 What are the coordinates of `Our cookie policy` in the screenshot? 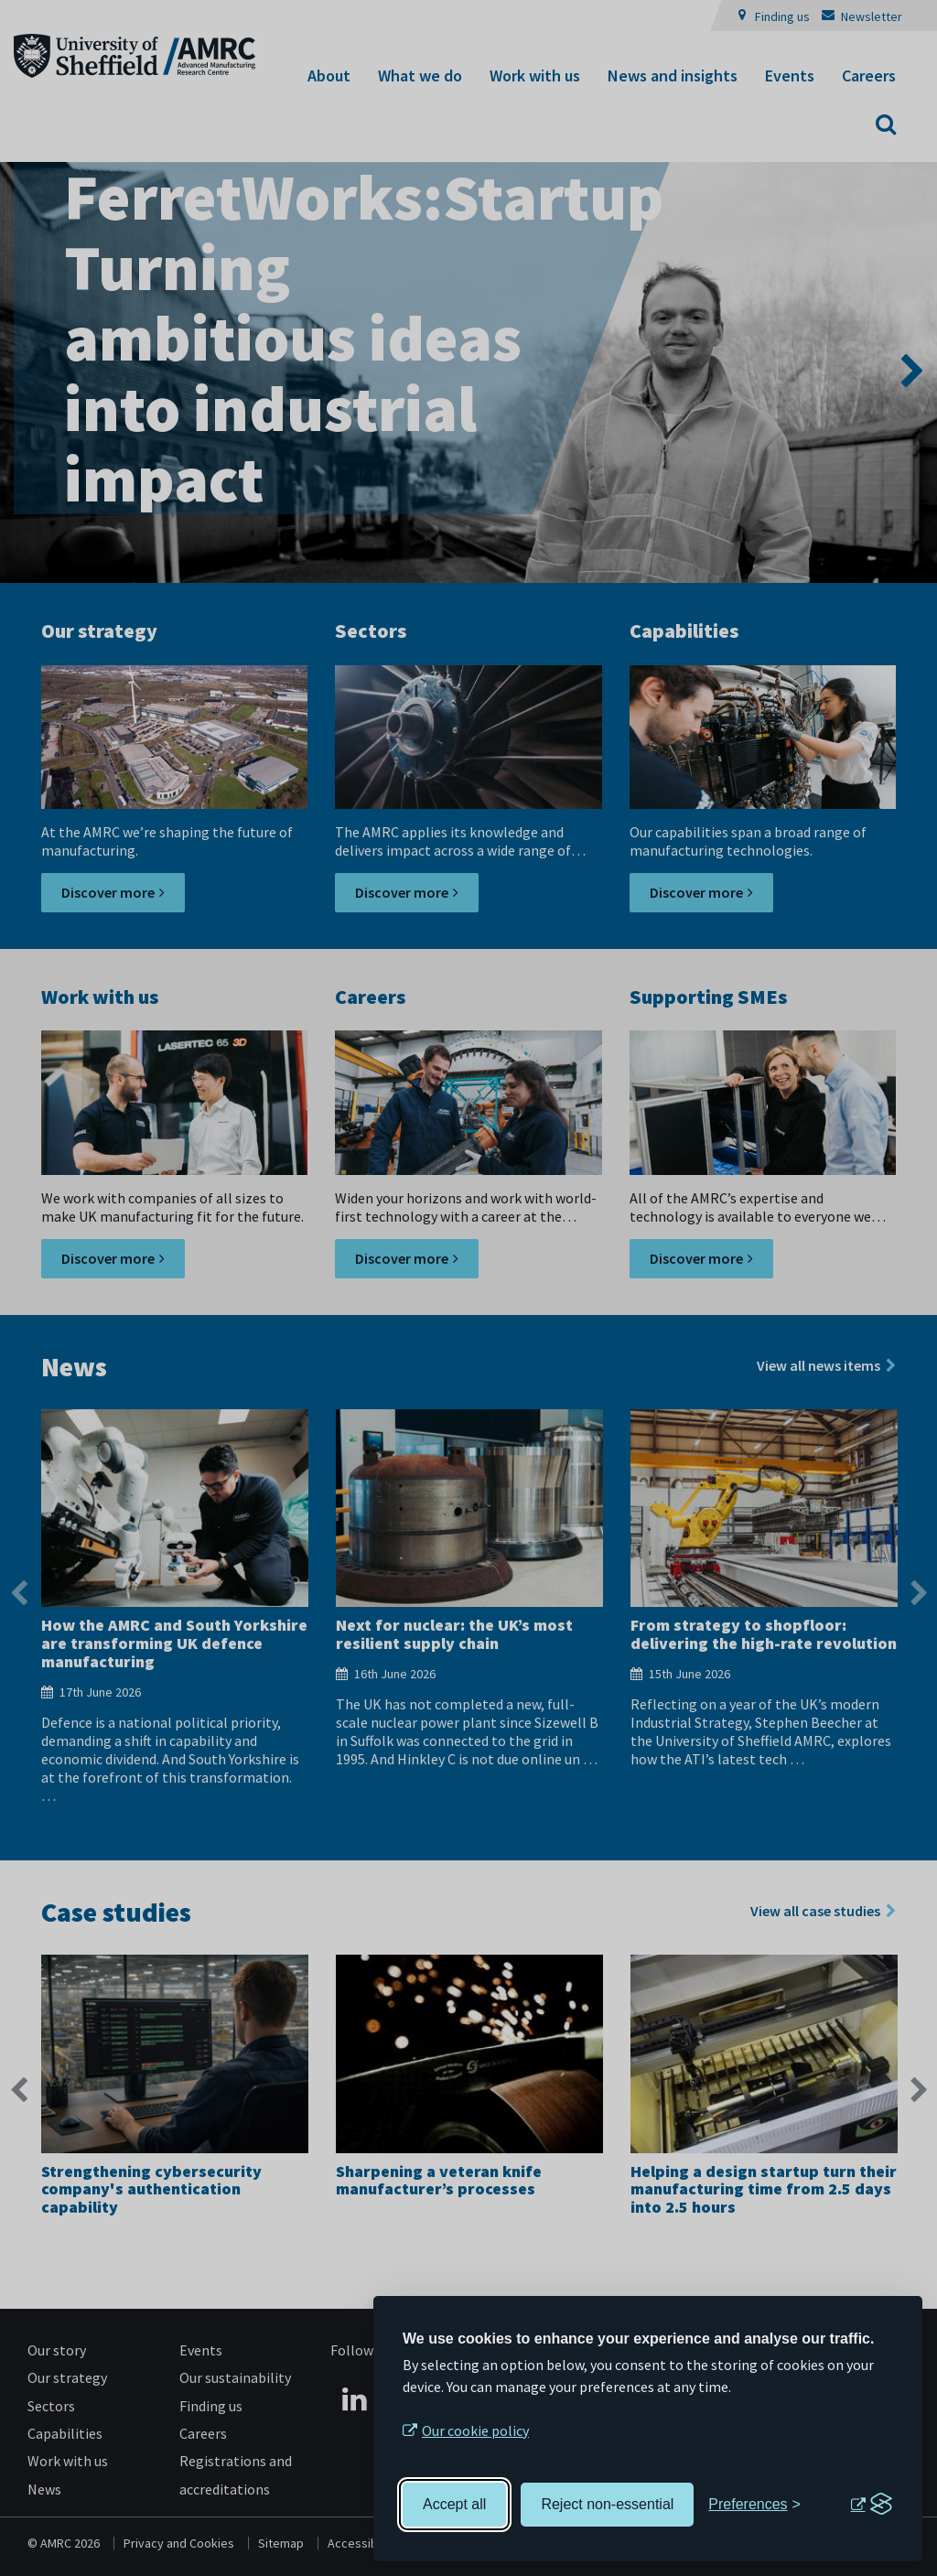 It's located at (475, 2430).